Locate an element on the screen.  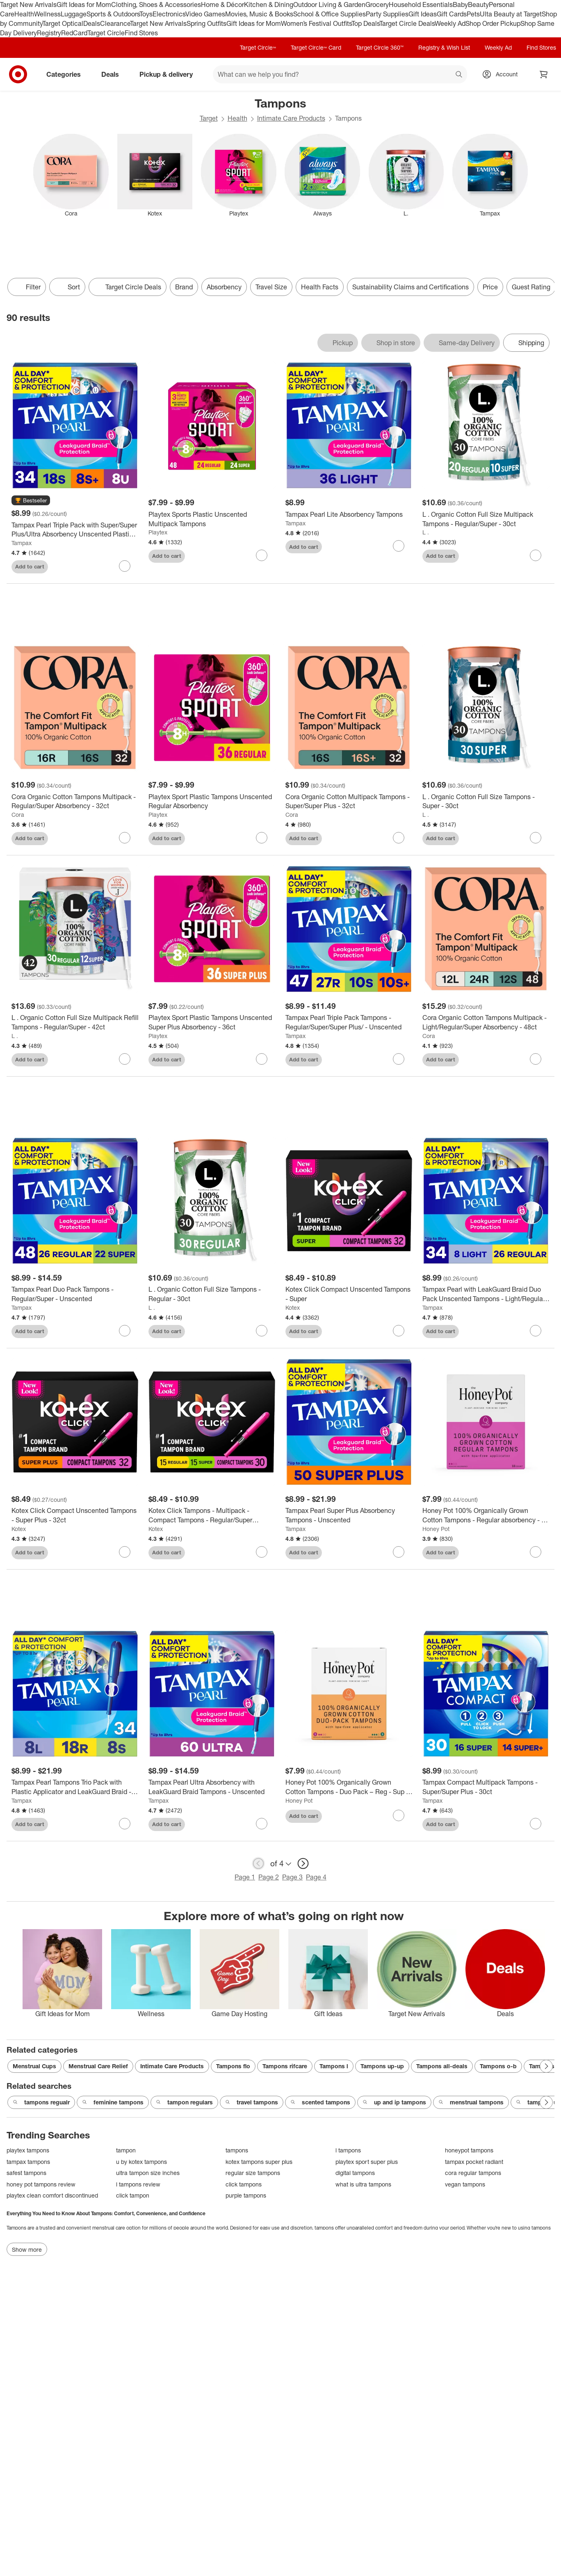
regular size tampons is located at coordinates (253, 2173).